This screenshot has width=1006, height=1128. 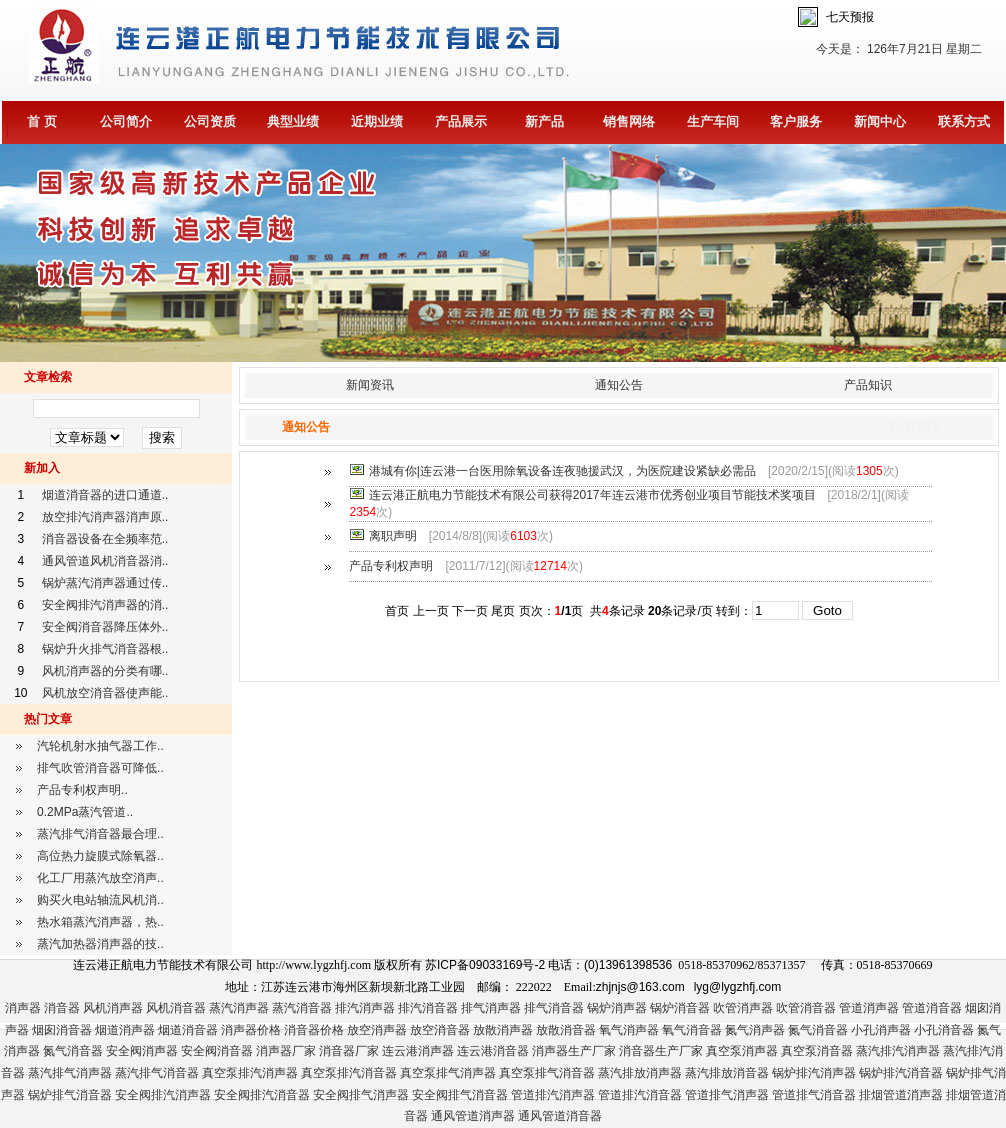 What do you see at coordinates (473, 1116) in the screenshot?
I see `通风管道消声器` at bounding box center [473, 1116].